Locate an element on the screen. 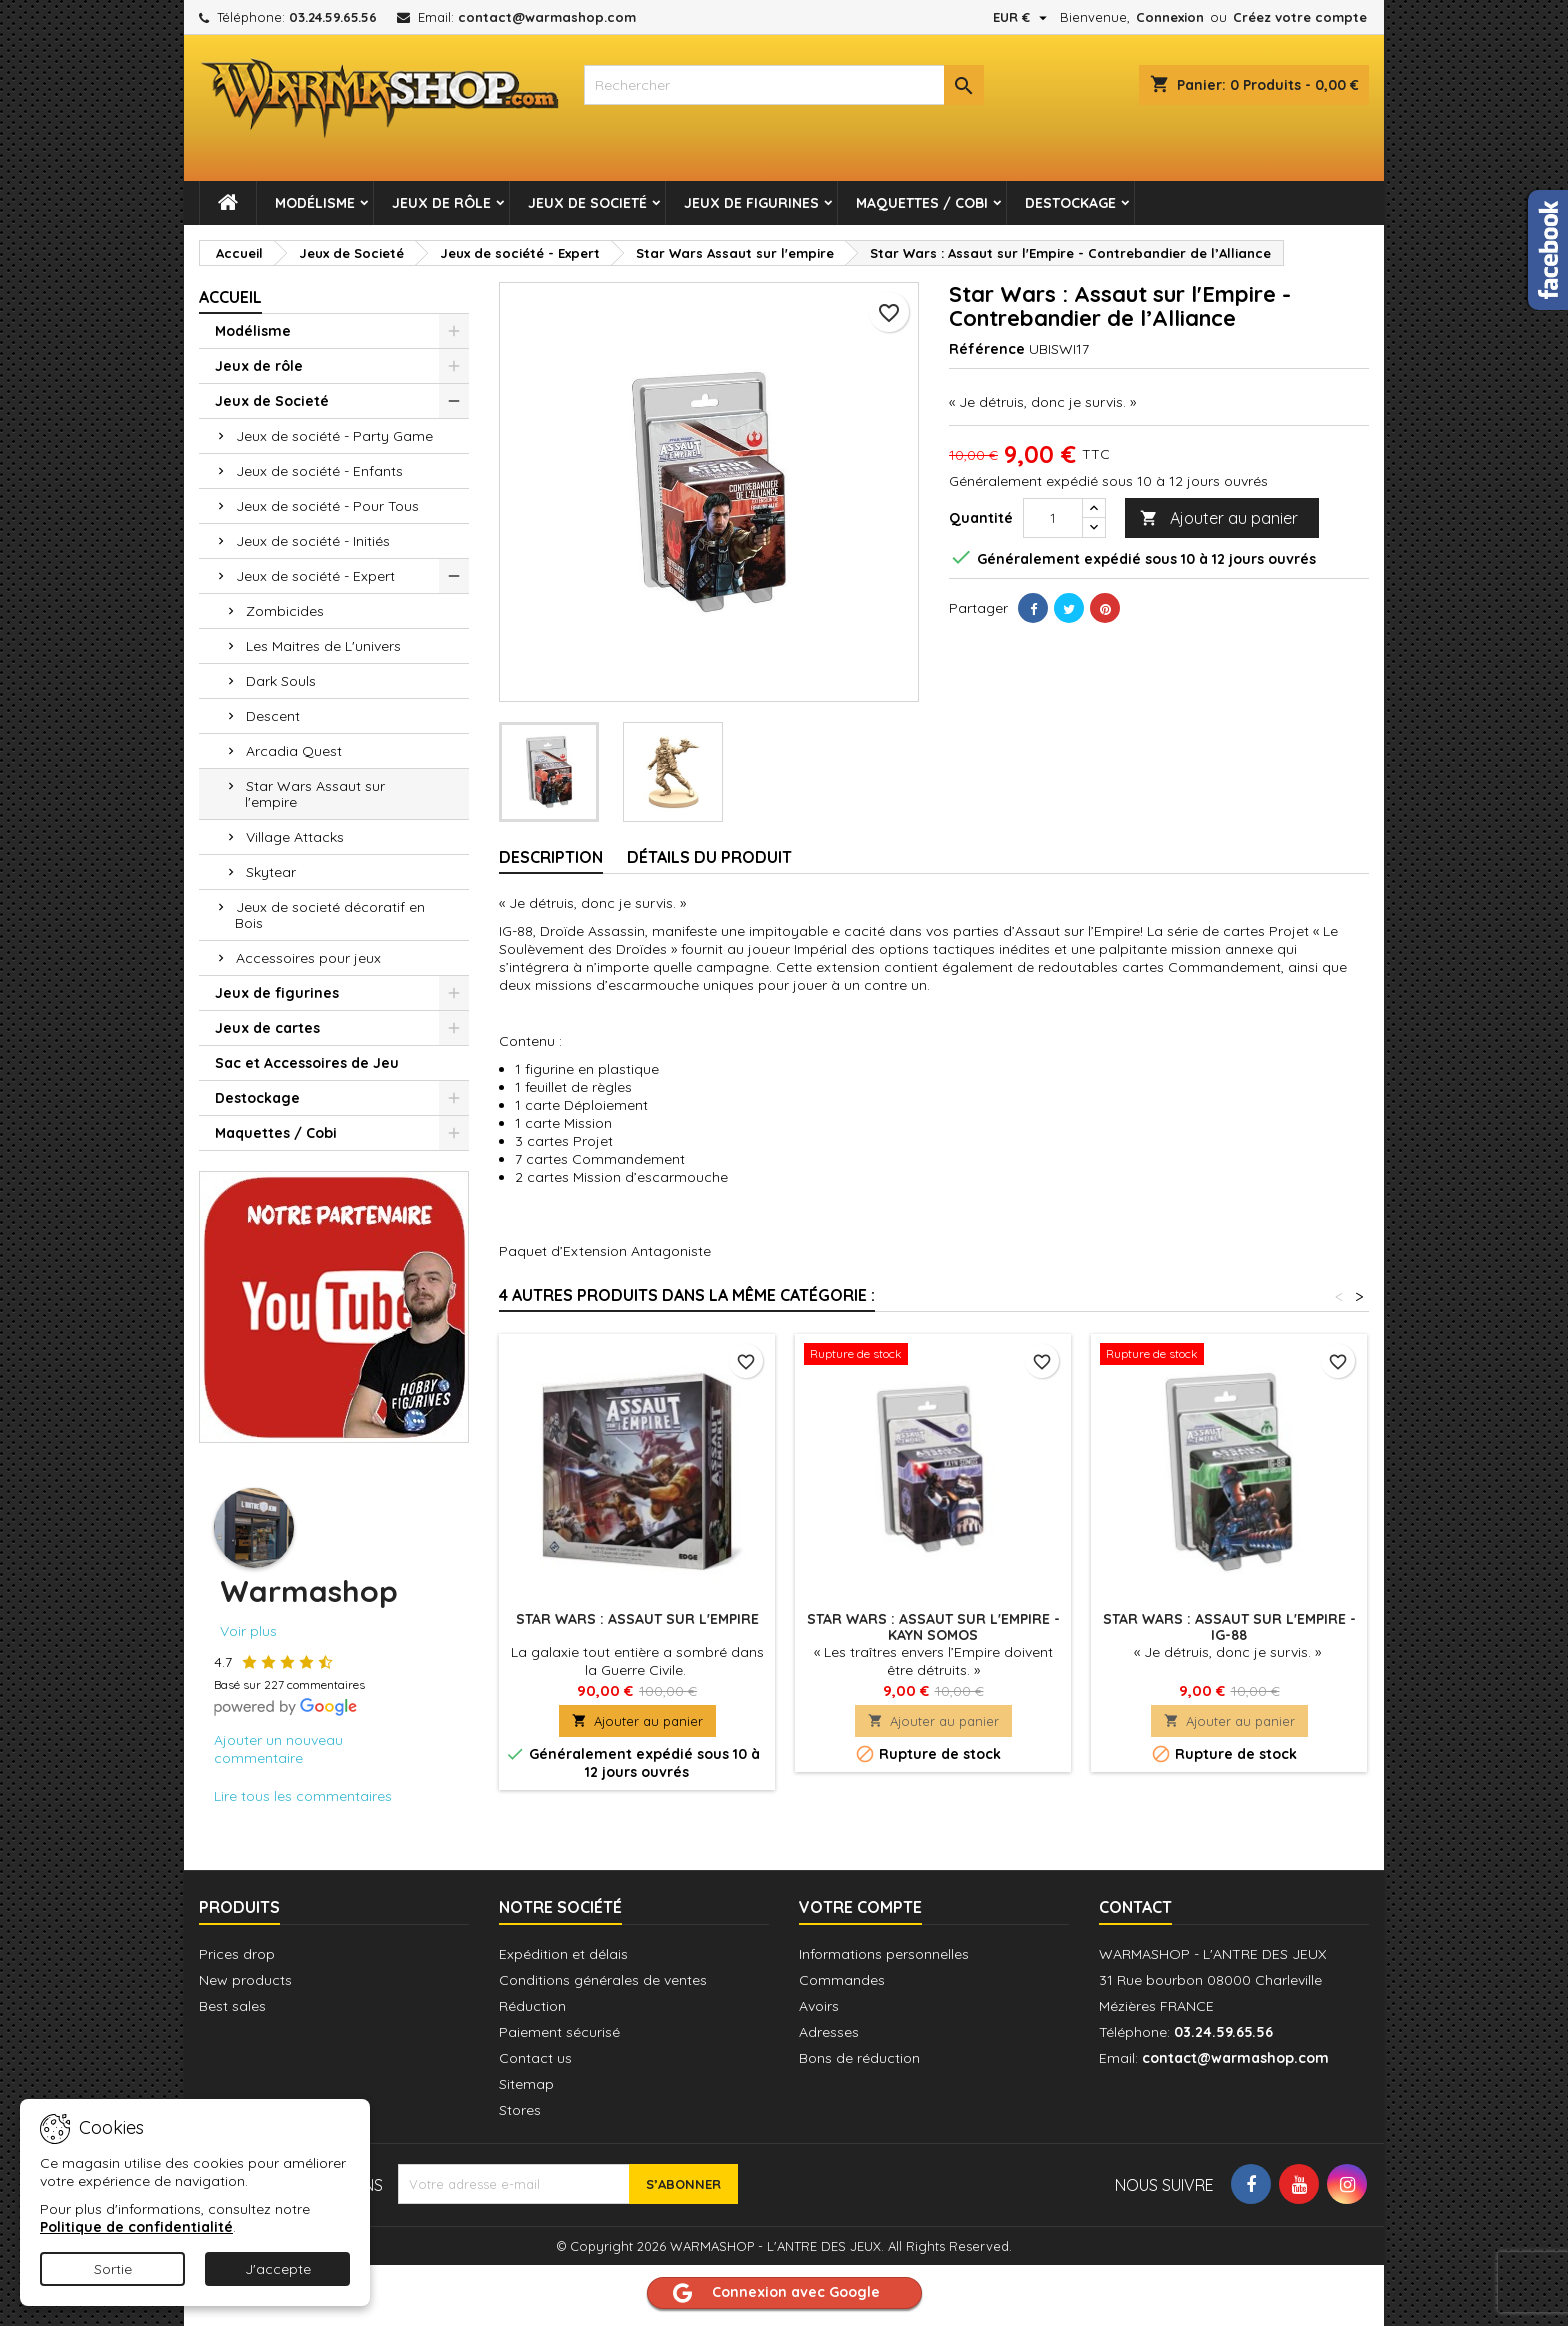 The width and height of the screenshot is (1568, 2326). [combobox] is located at coordinates (784, 85).